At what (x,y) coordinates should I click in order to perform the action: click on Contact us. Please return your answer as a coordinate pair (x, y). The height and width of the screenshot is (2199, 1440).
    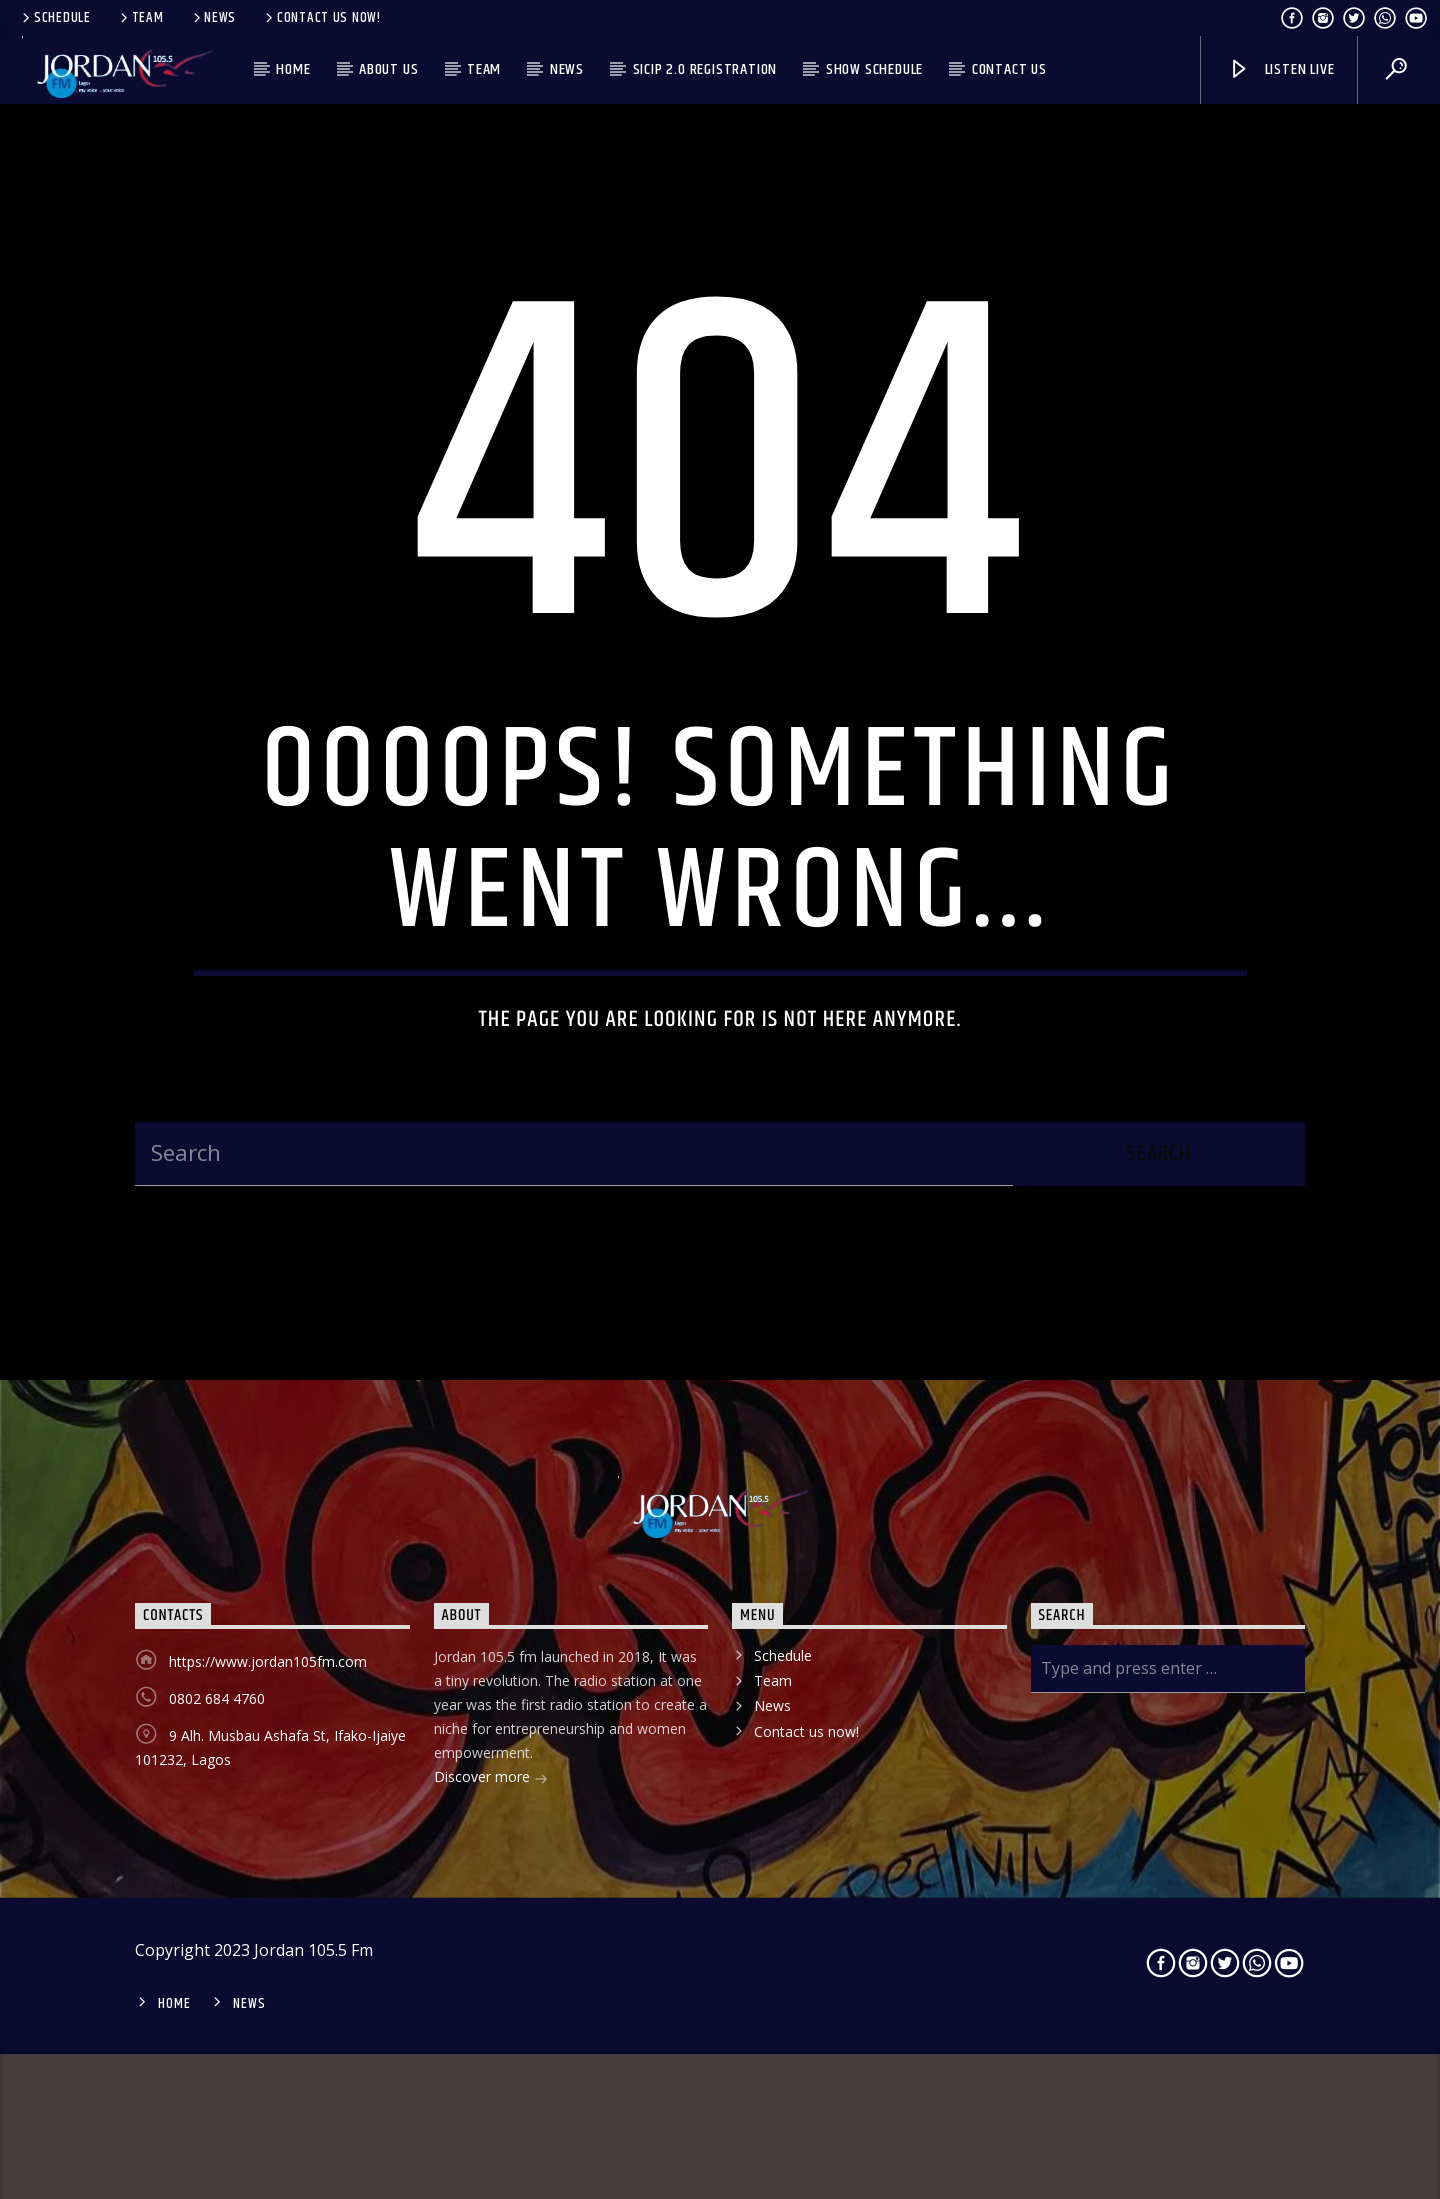
    Looking at the image, I should click on (1009, 69).